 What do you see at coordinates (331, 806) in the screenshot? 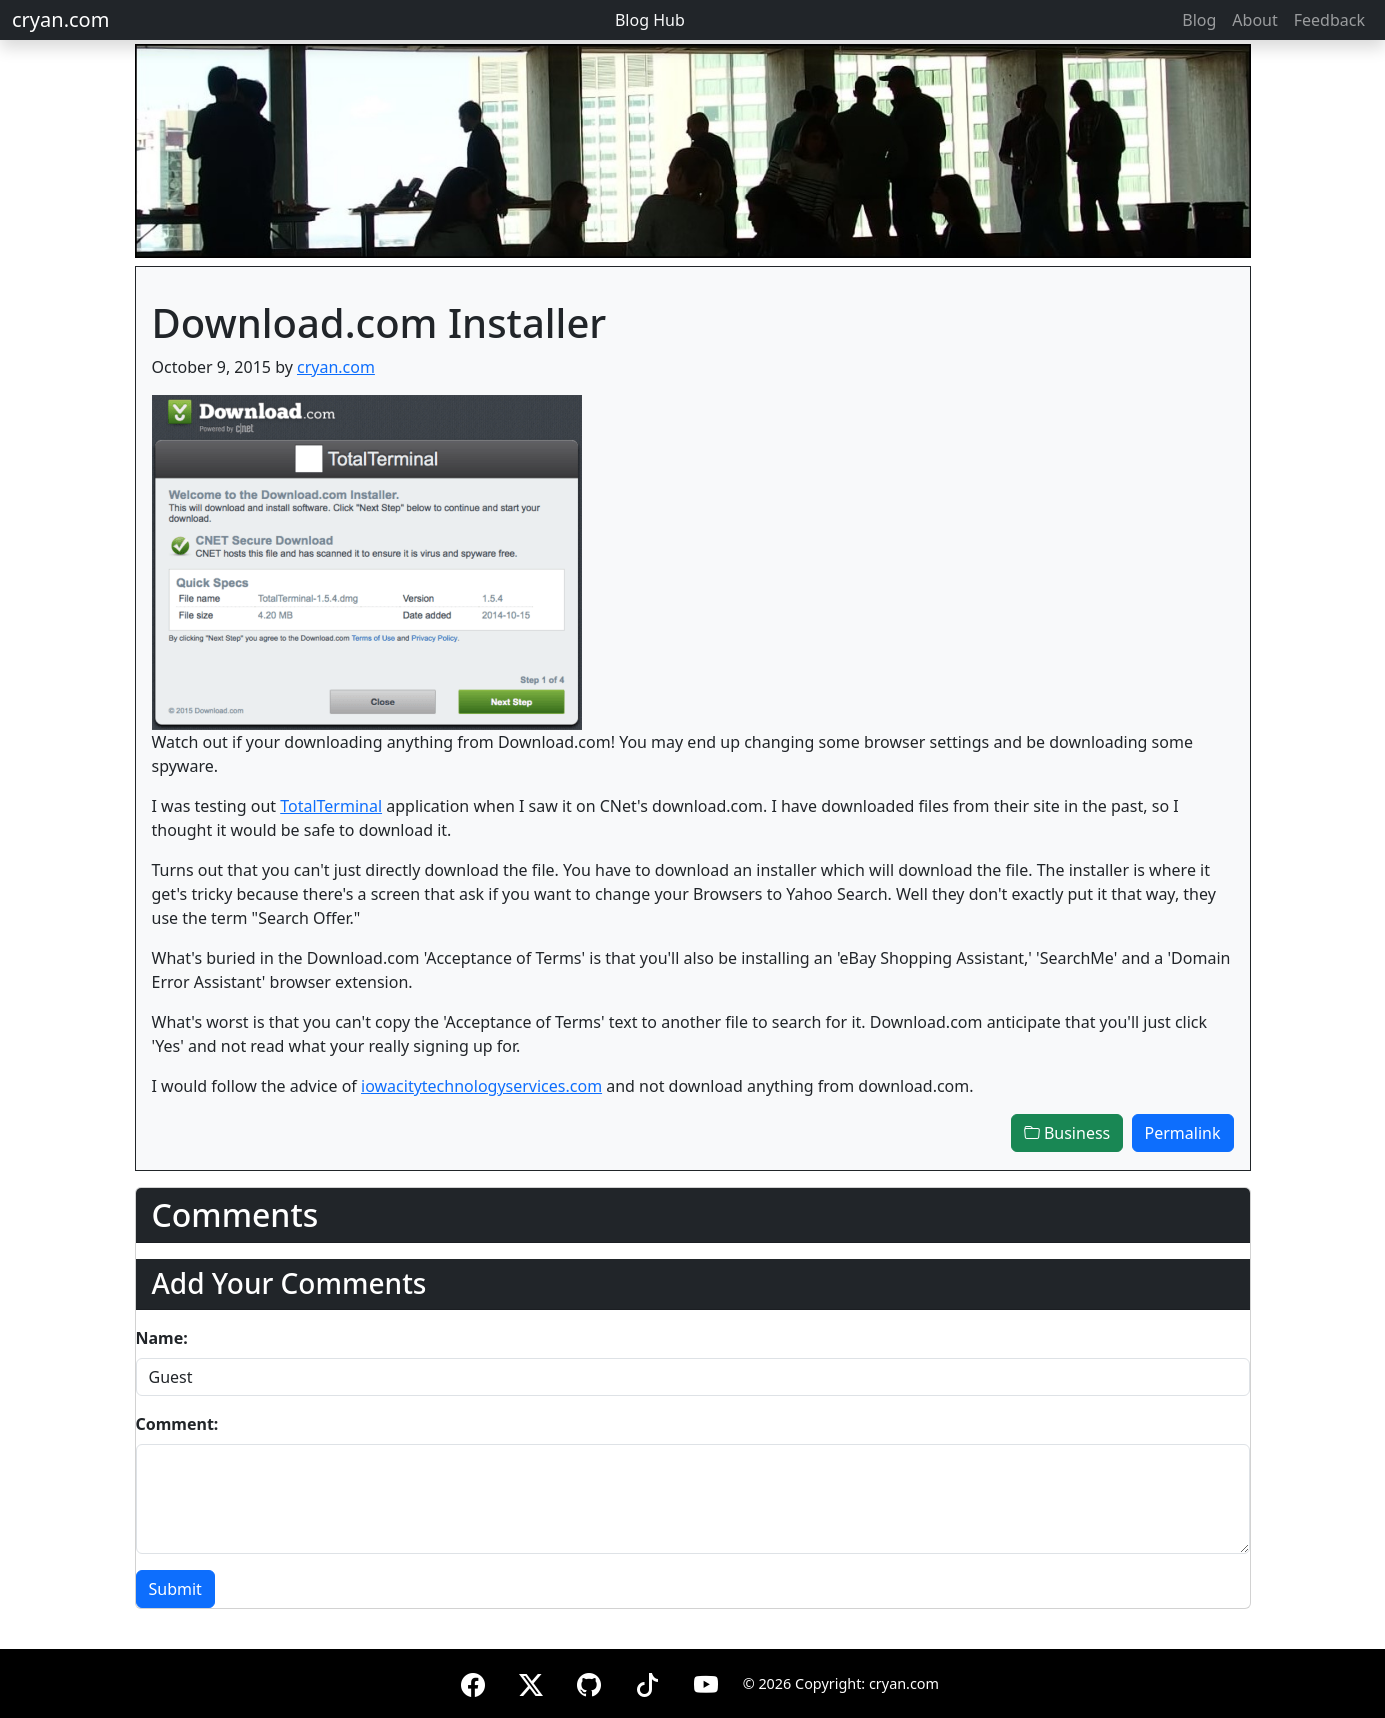
I see `TotalTerminal` at bounding box center [331, 806].